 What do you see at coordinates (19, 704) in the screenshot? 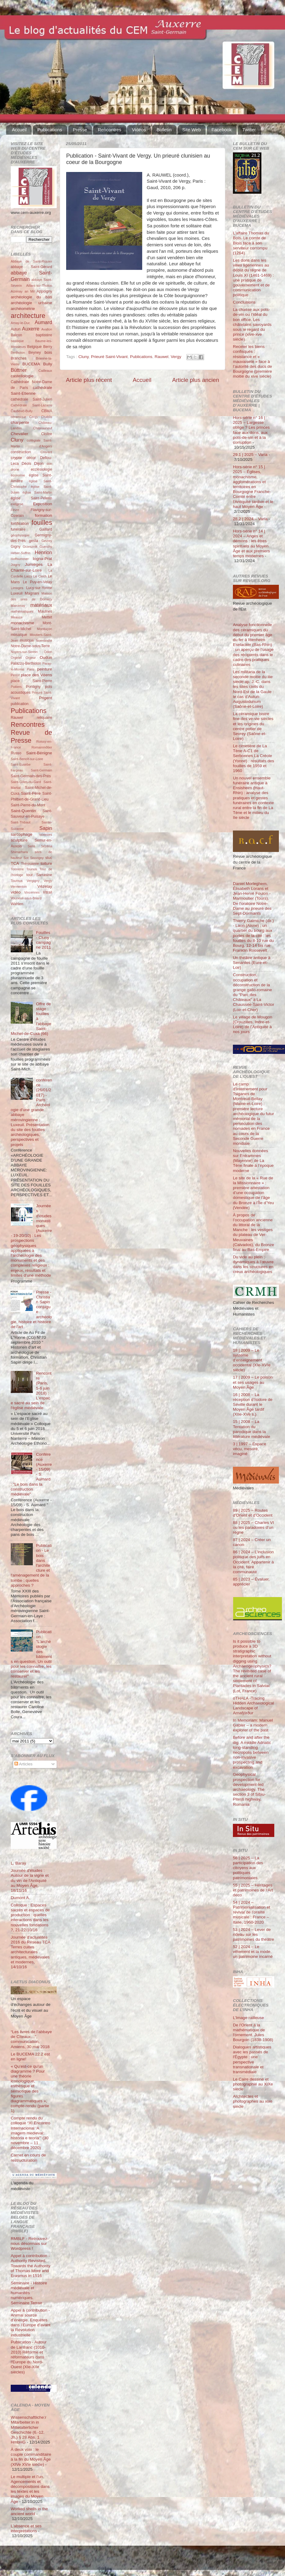
I see `publication` at bounding box center [19, 704].